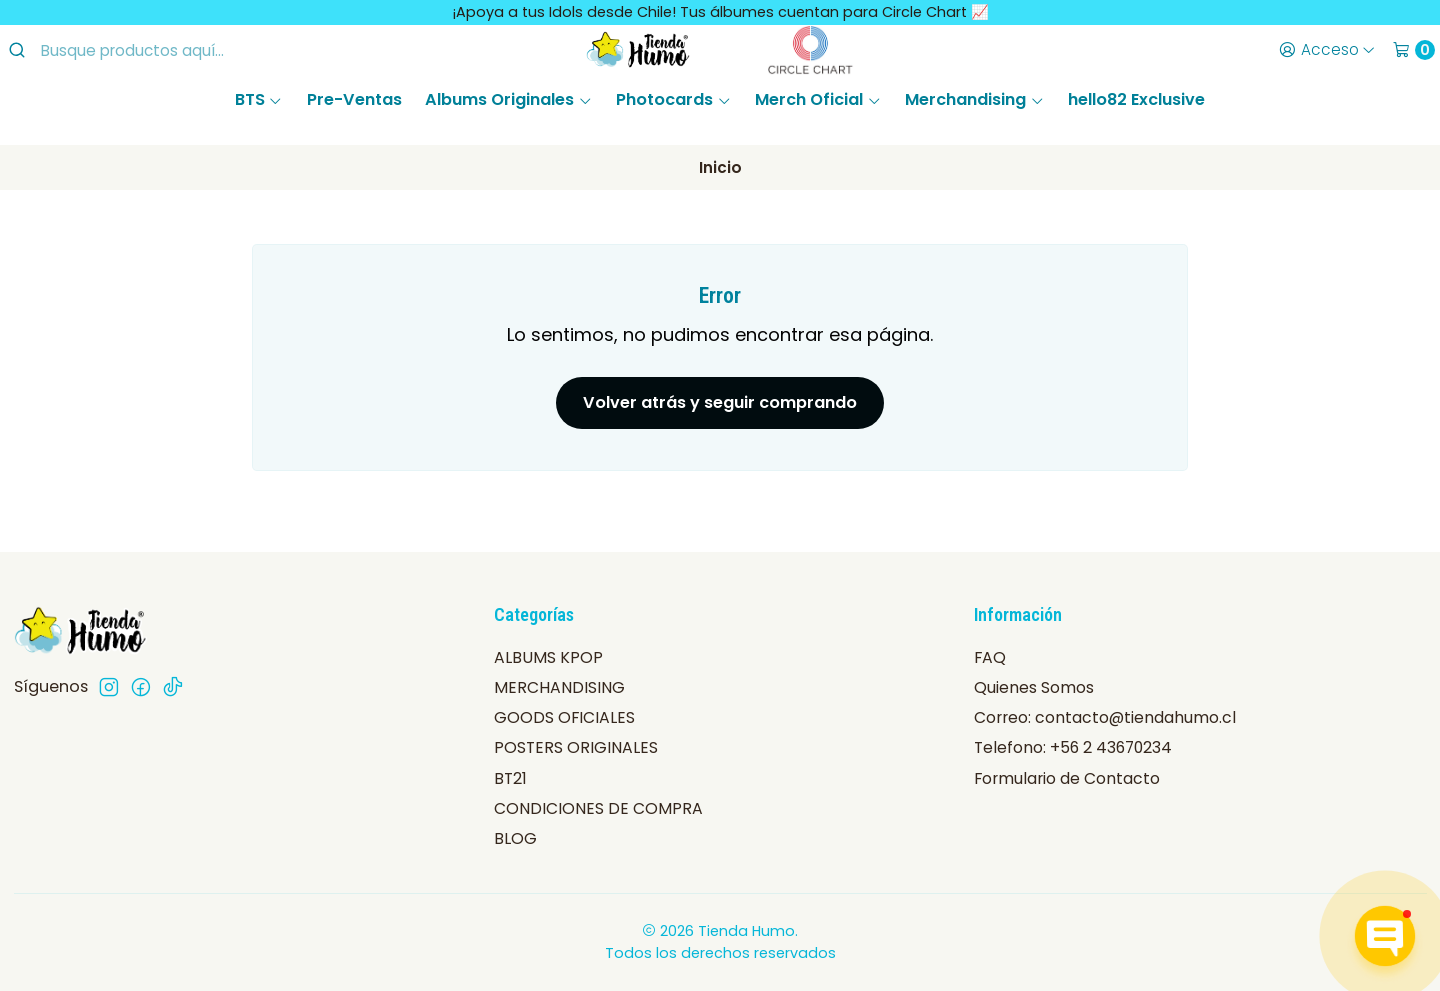 The image size is (1440, 991). I want to click on Correo: contacto@tiendahumo.cl, so click(1105, 717).